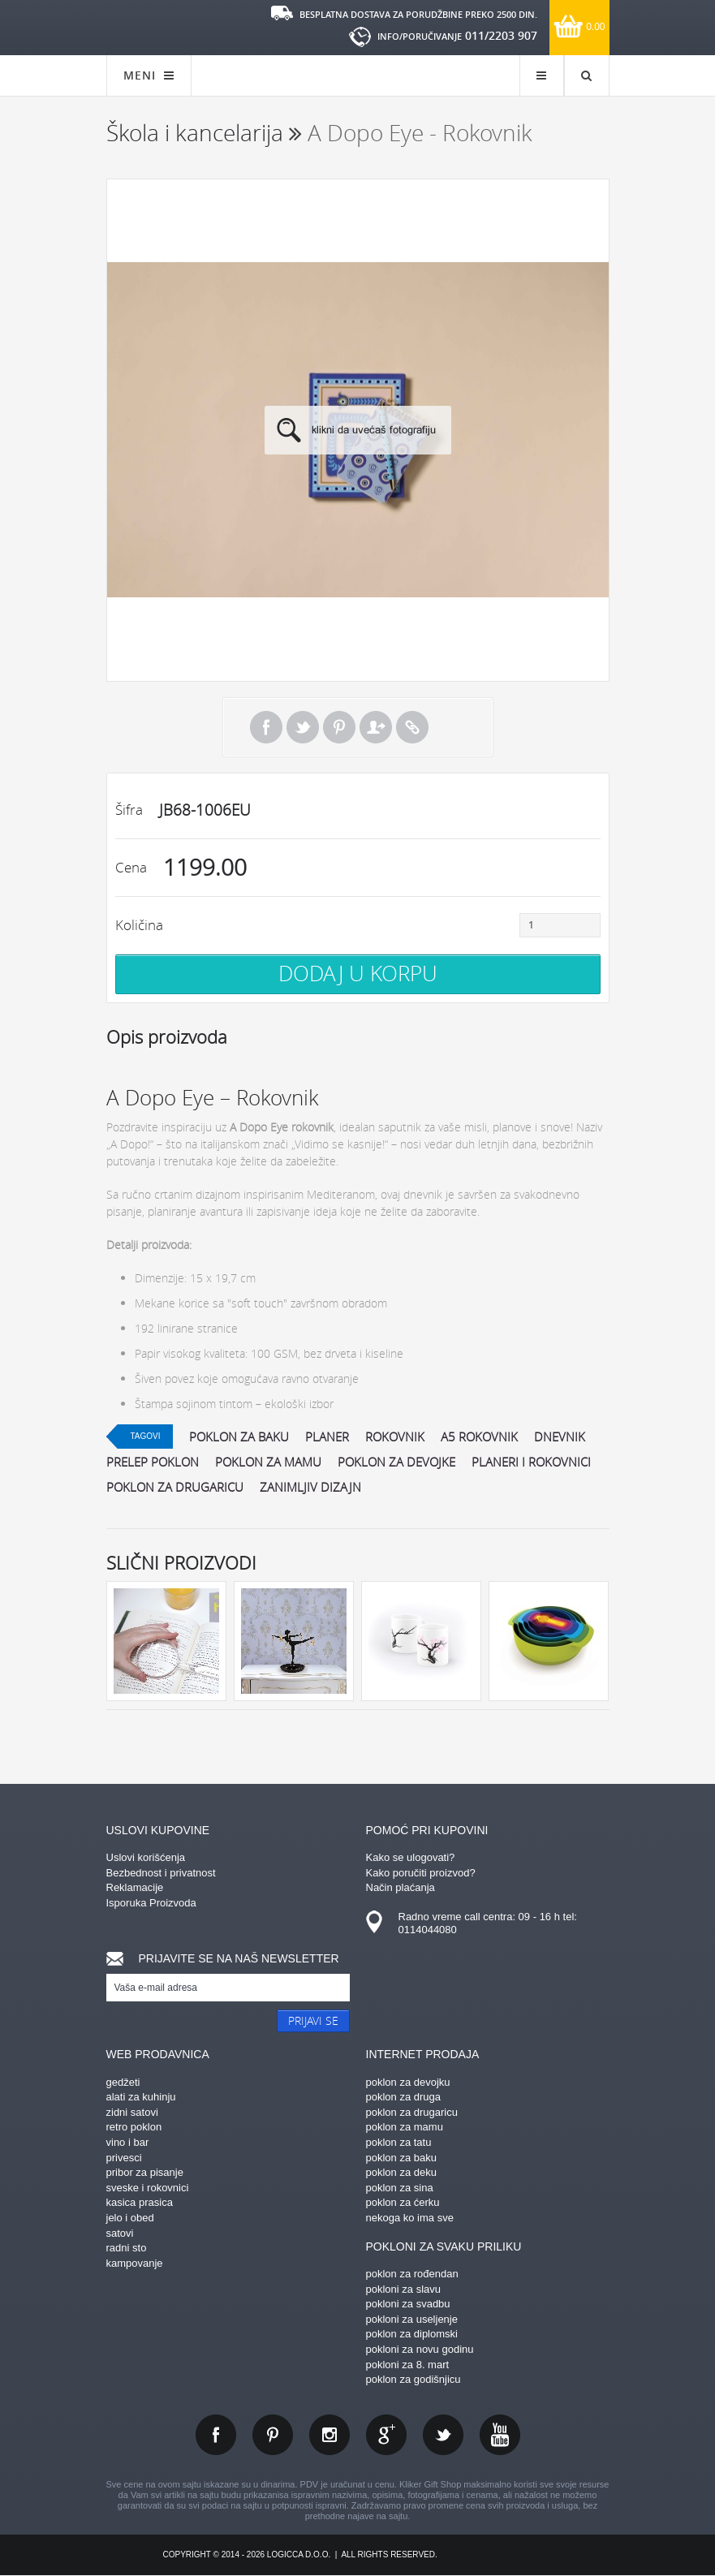 This screenshot has width=715, height=2576. Describe the element at coordinates (131, 867) in the screenshot. I see `Cena` at that location.